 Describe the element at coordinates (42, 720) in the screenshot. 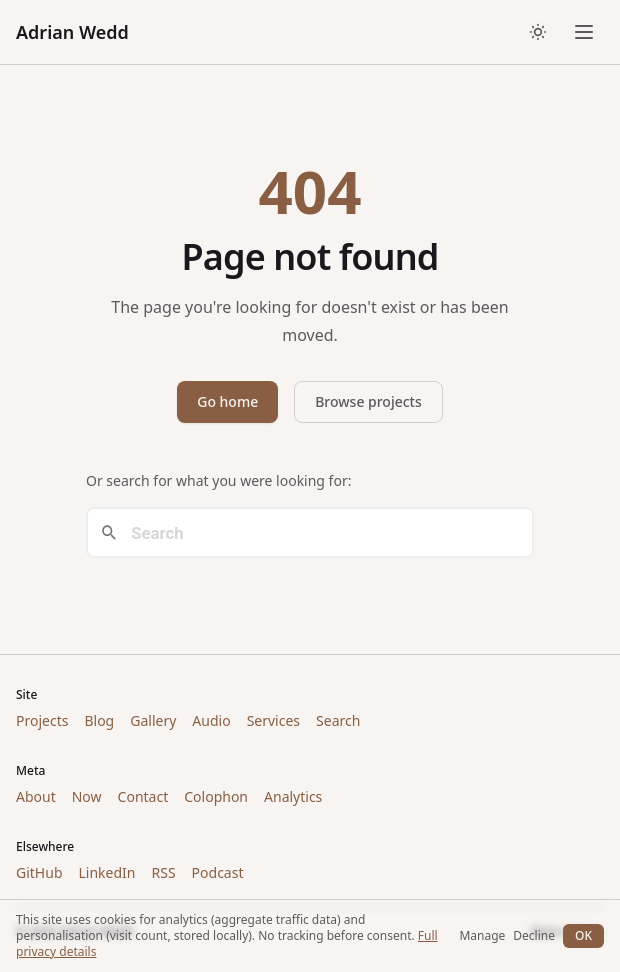

I see `Projects` at that location.